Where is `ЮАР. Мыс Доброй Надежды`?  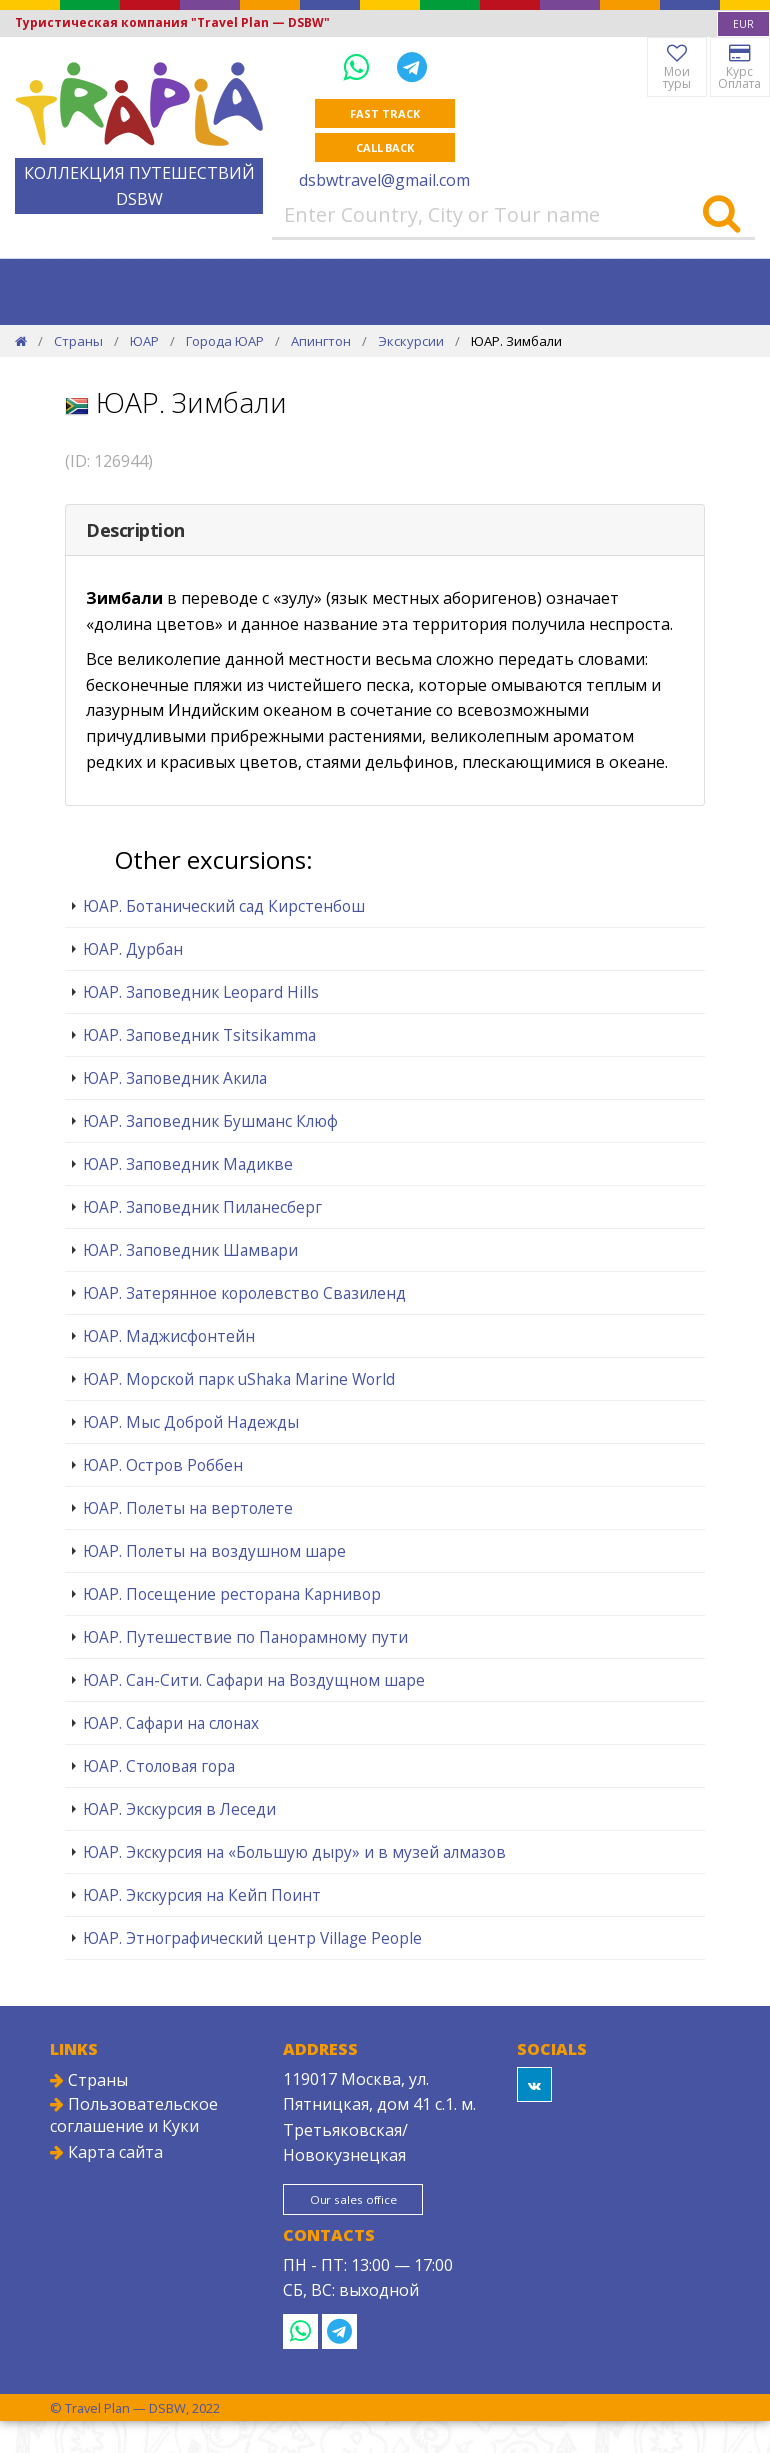 ЮАР. Мыс Доброй Надежды is located at coordinates (191, 1422).